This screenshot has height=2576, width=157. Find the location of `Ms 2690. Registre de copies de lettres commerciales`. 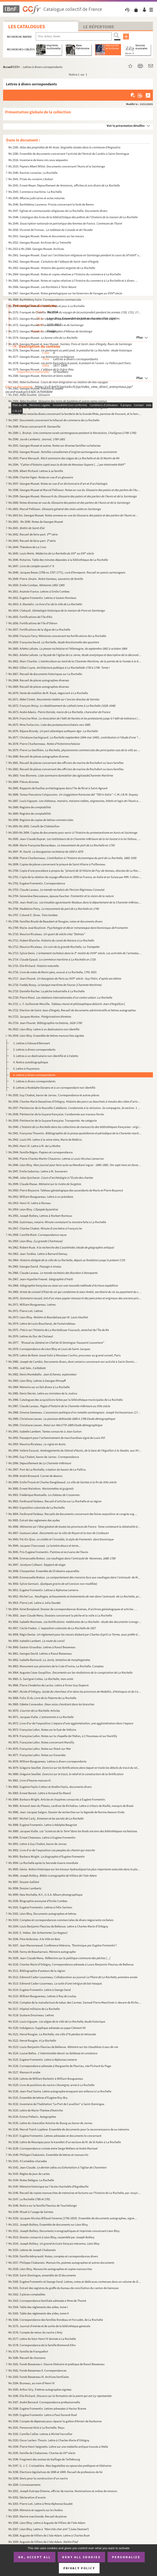

Ms 2690. Registre de copies de lettres commerciales is located at coordinates (40, 820).